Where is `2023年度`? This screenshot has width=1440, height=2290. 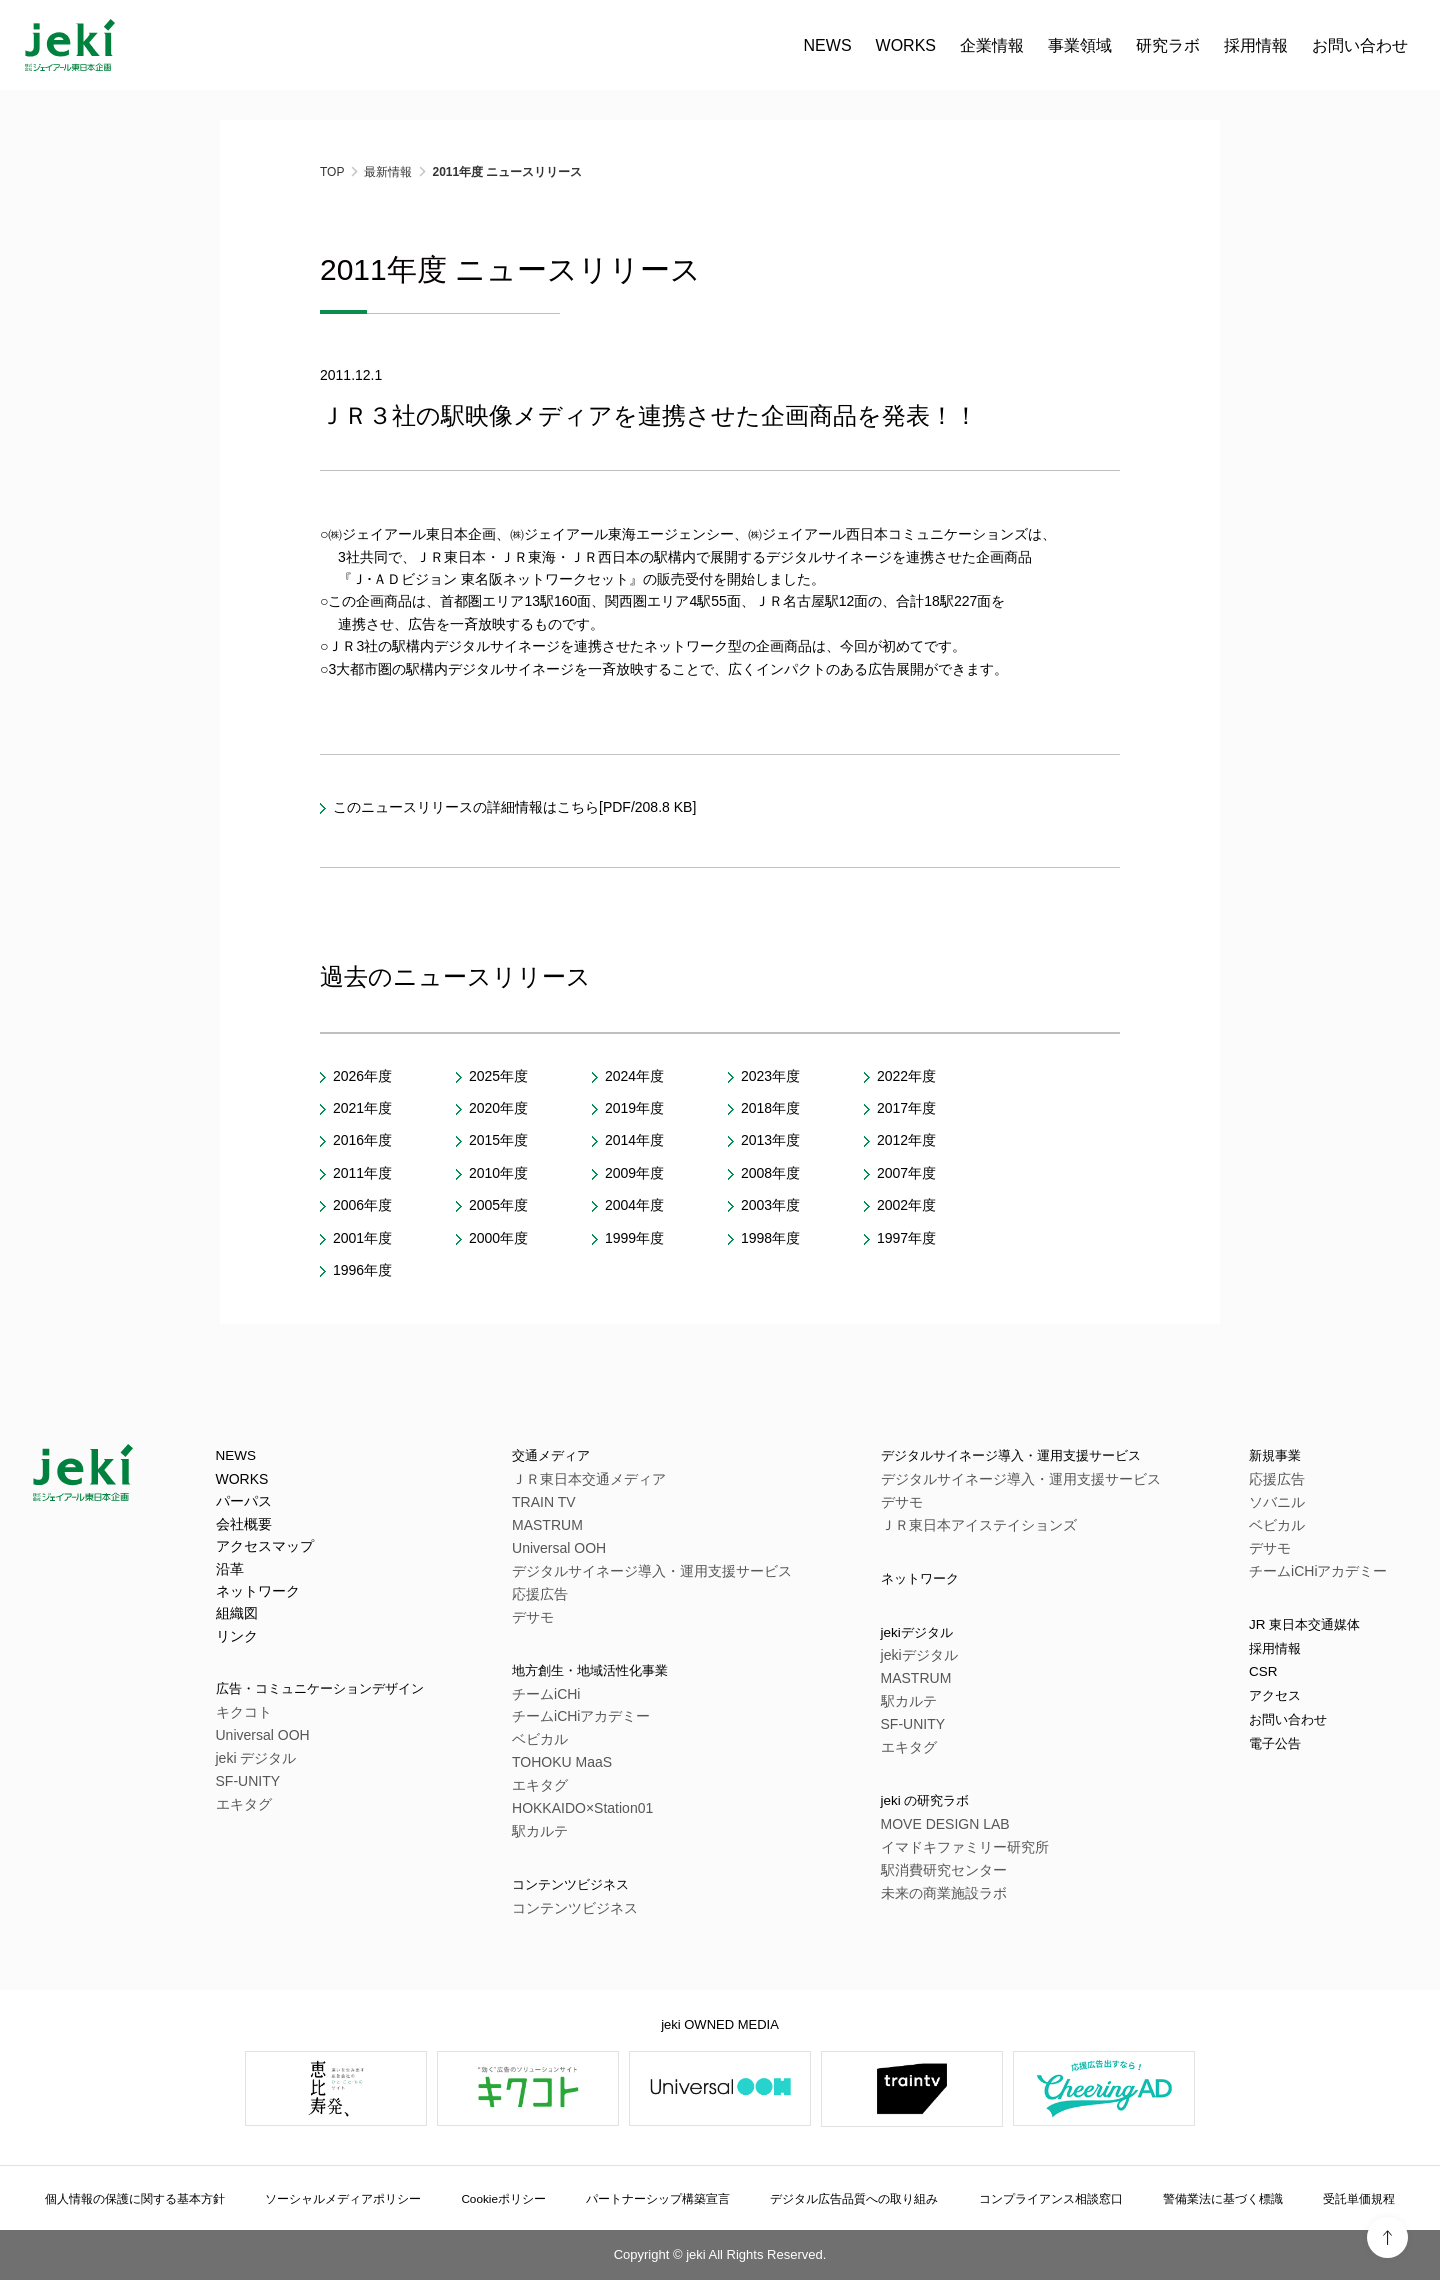 2023年度 is located at coordinates (770, 1076).